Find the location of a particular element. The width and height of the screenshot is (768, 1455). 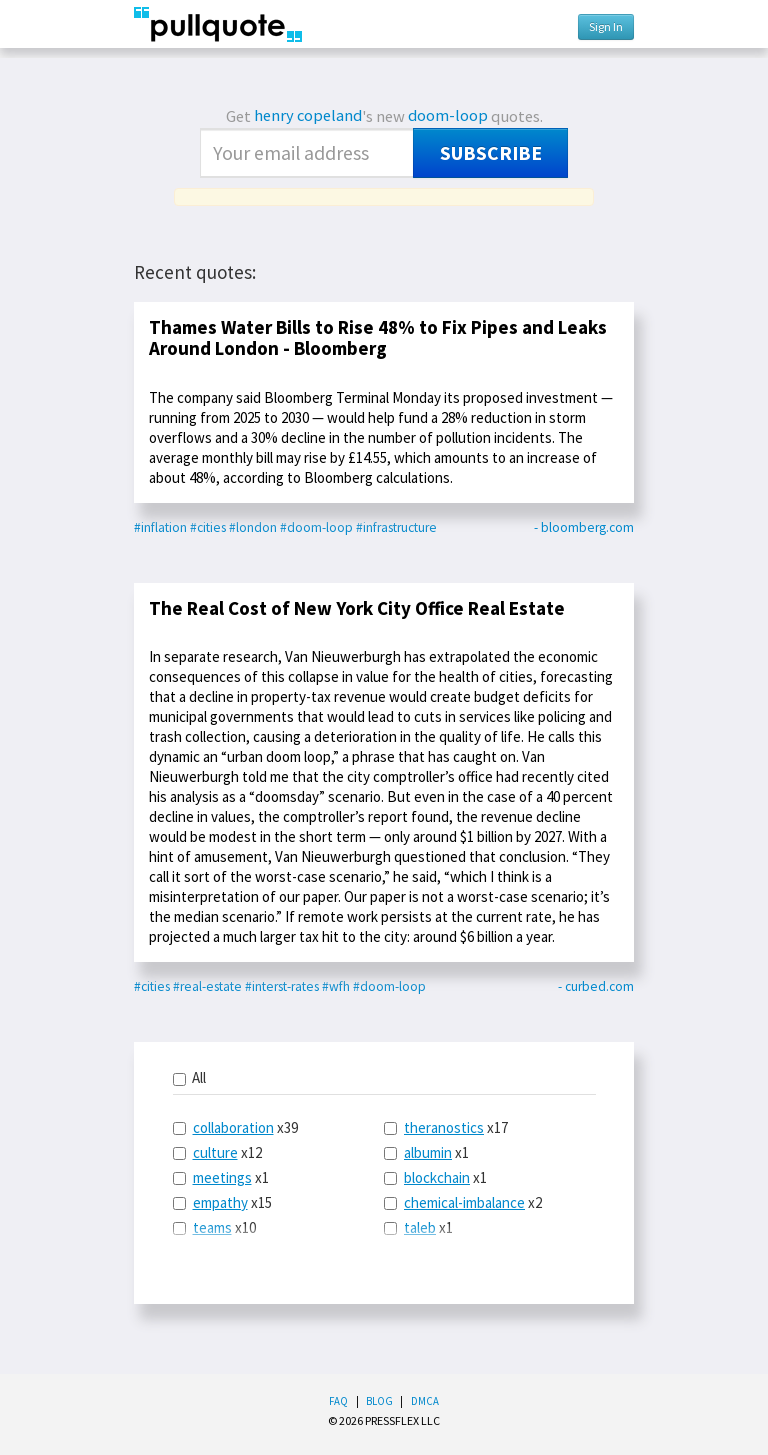

#cities is located at coordinates (208, 527).